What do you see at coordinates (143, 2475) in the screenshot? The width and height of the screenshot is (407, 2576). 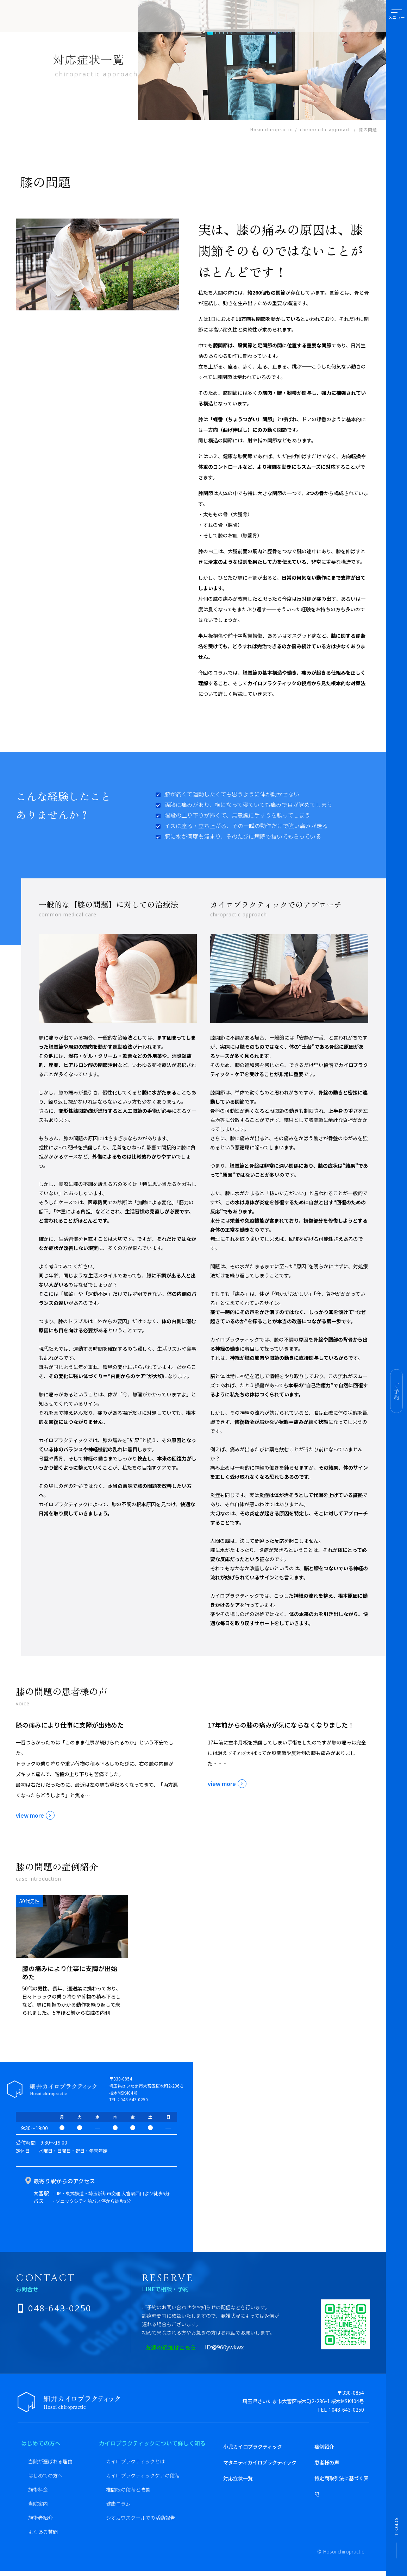 I see `カイロプラクティックケアの段階` at bounding box center [143, 2475].